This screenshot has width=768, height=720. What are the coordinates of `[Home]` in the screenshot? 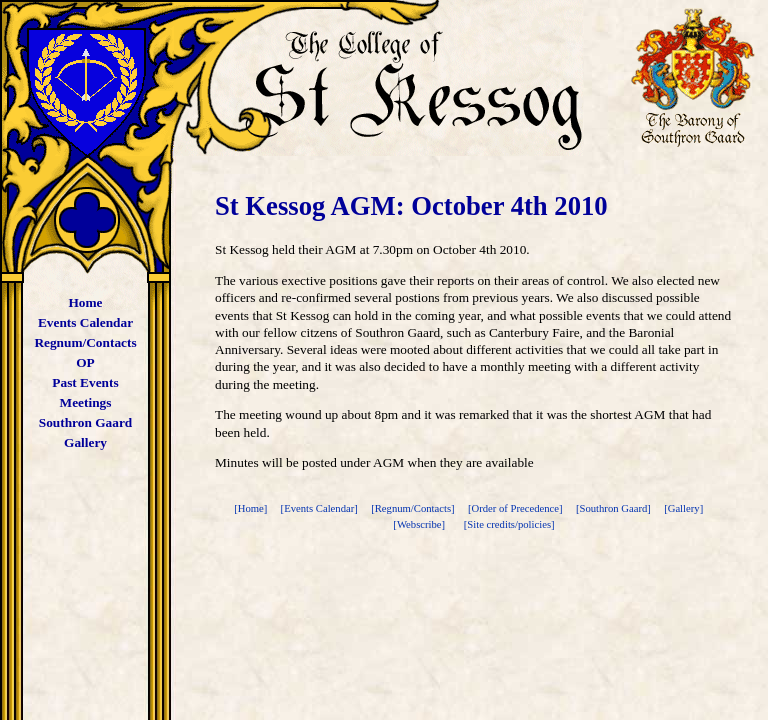 It's located at (252, 508).